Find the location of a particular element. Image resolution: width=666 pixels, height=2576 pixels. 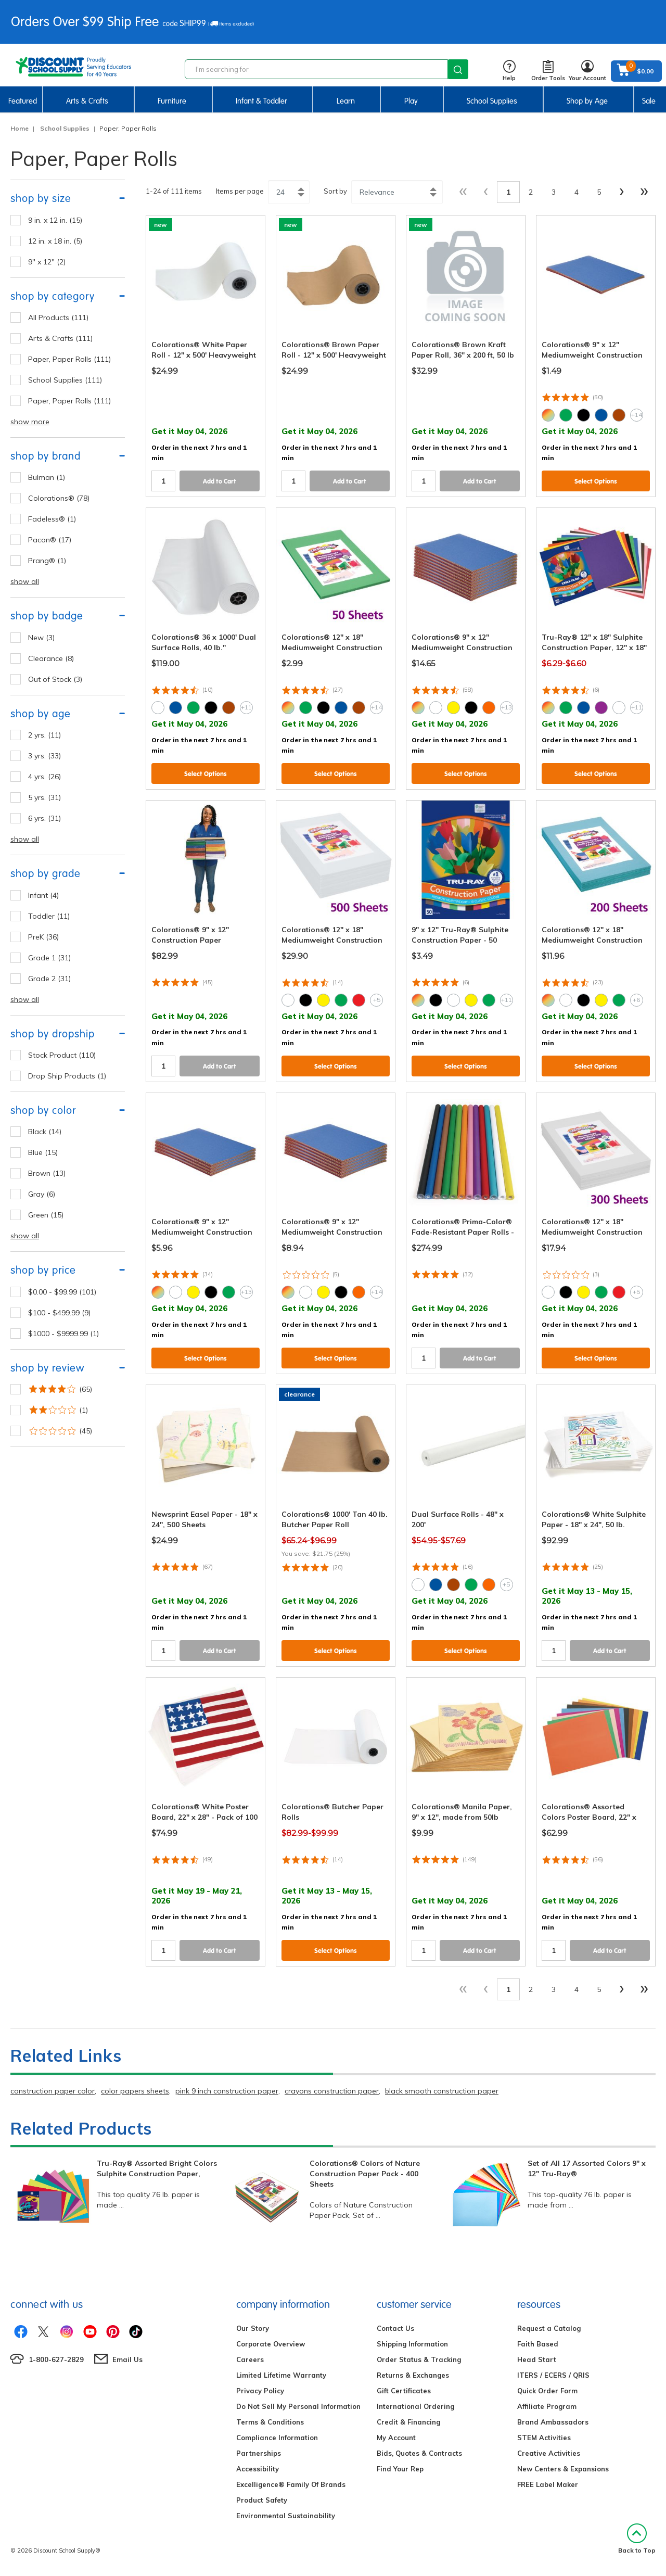

Brand Ambassadors is located at coordinates (552, 2422).